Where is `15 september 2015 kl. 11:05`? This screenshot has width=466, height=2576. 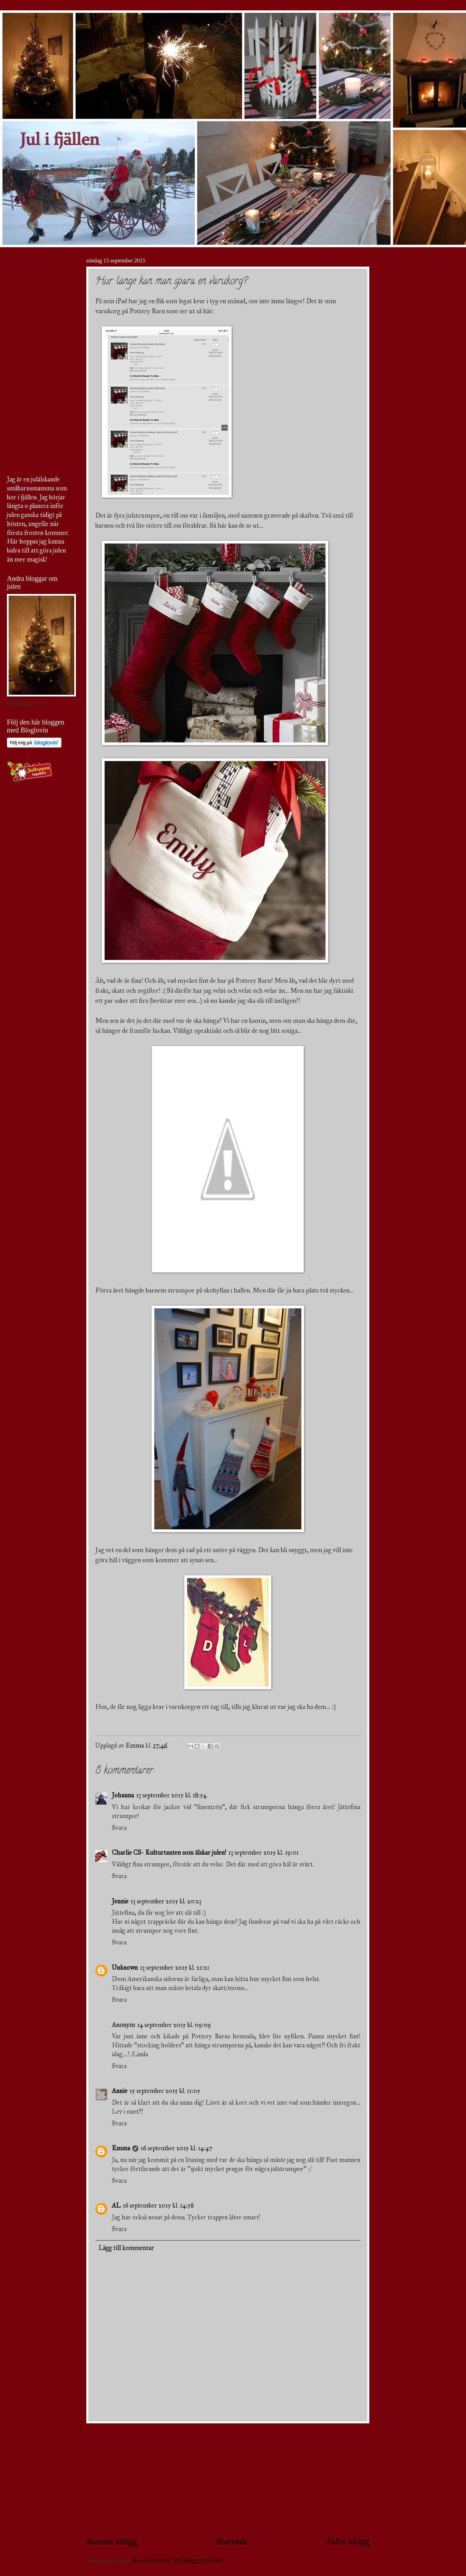
15 september 2015 kl. 11:05 is located at coordinates (164, 2091).